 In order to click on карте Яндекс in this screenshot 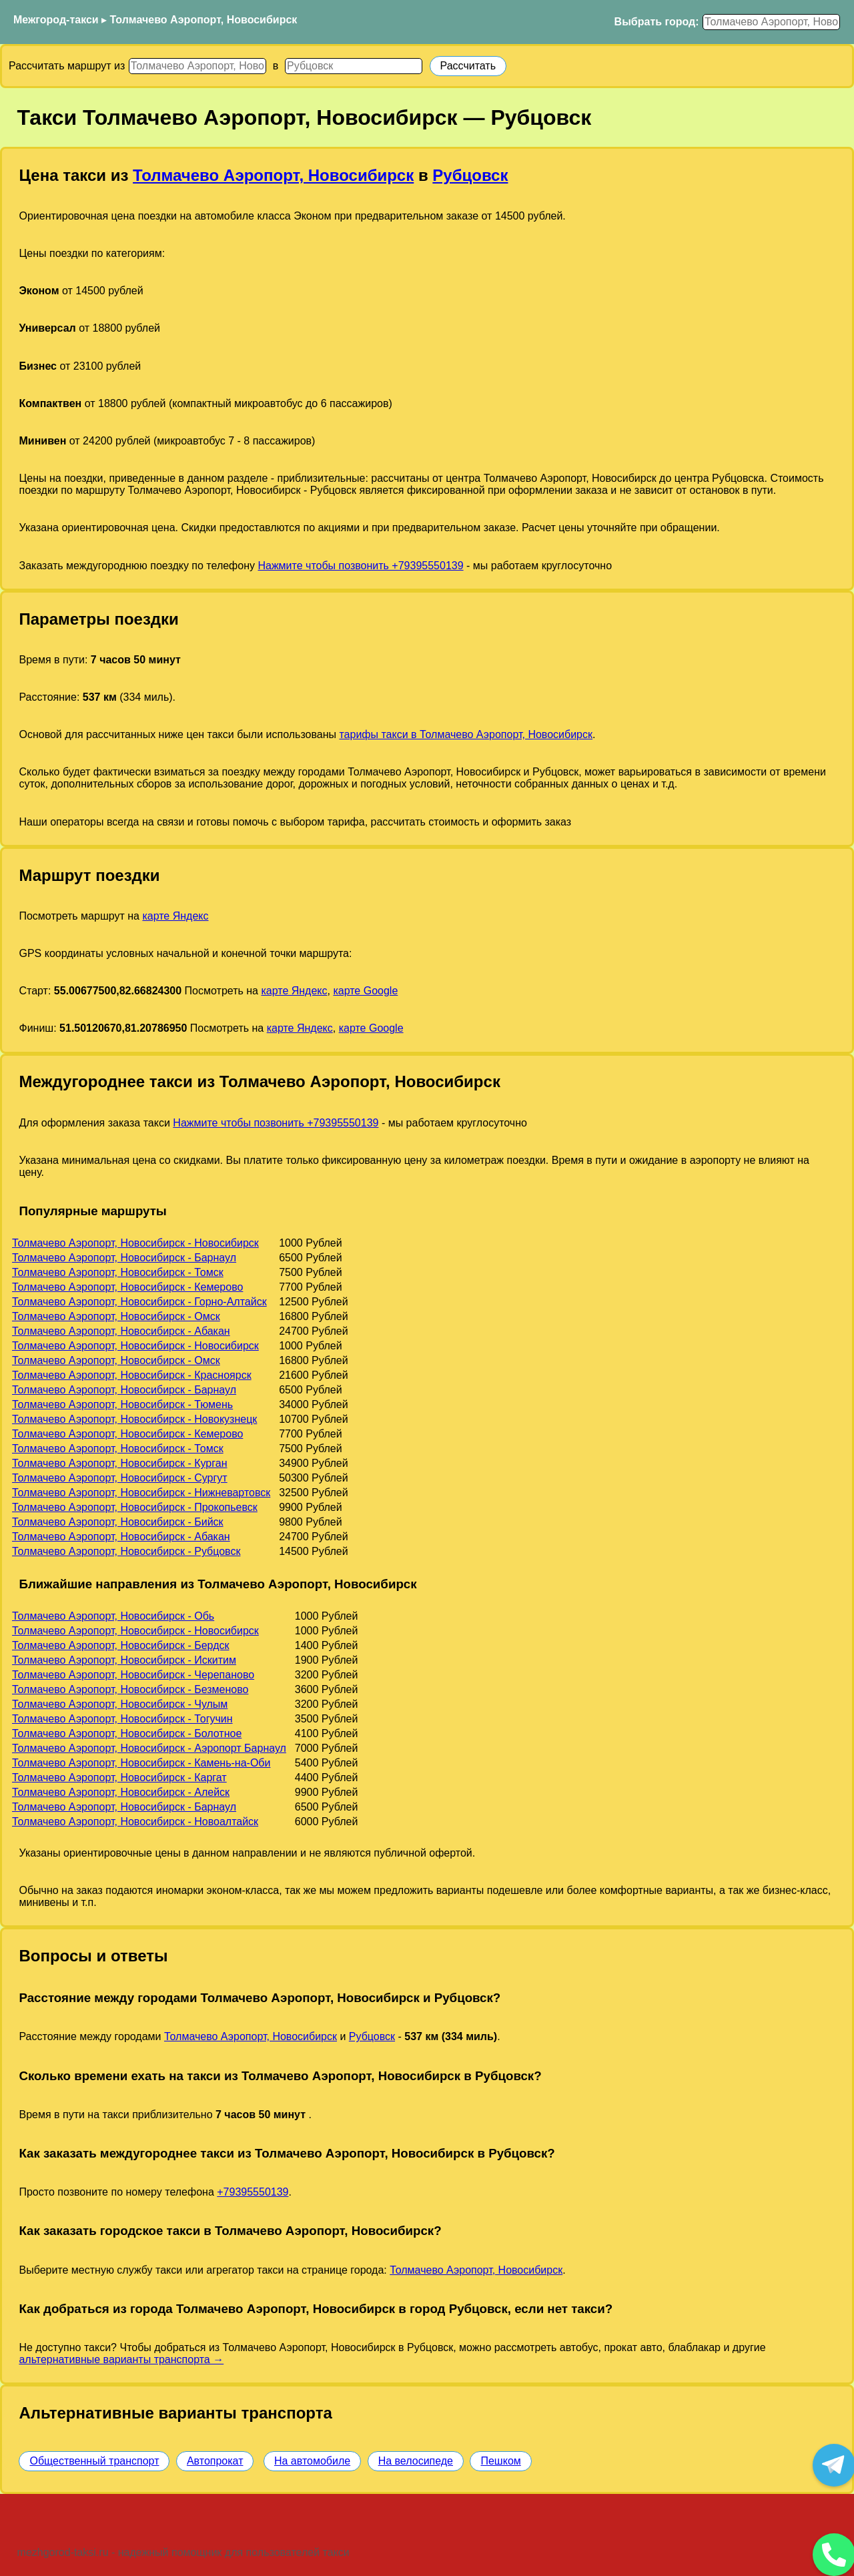, I will do `click(175, 916)`.